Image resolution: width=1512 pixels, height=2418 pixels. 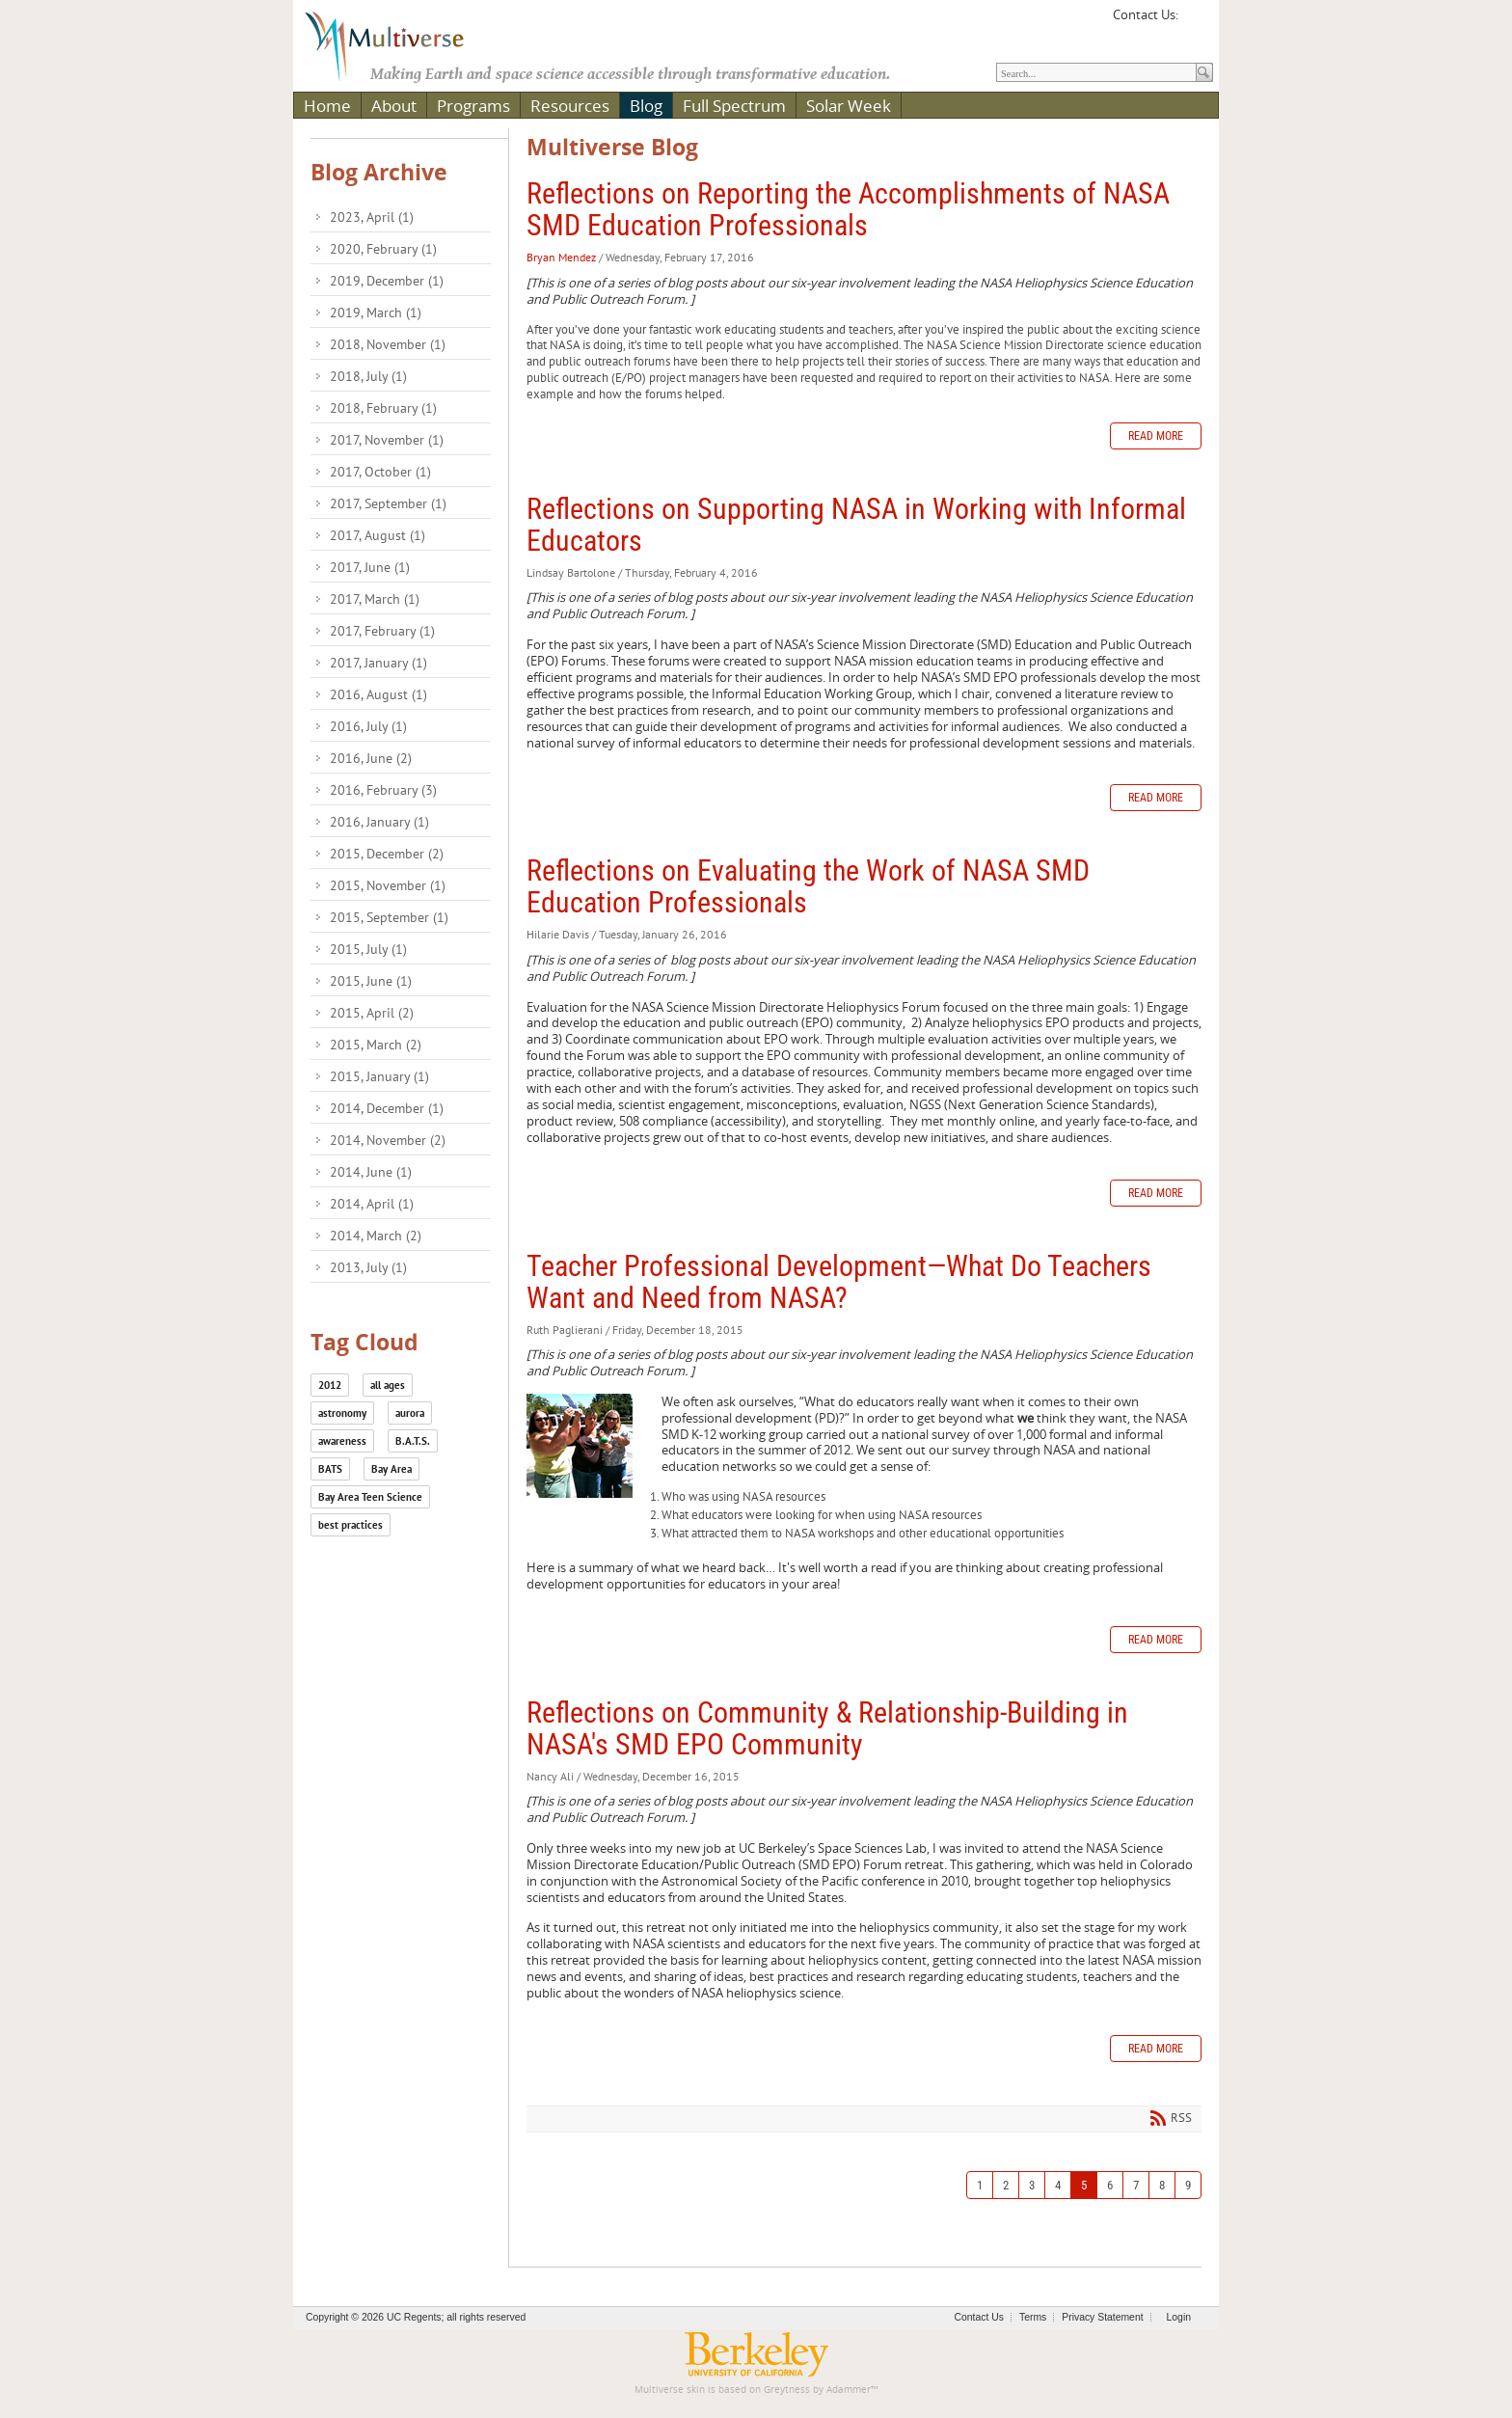 What do you see at coordinates (342, 1413) in the screenshot?
I see `astronomy` at bounding box center [342, 1413].